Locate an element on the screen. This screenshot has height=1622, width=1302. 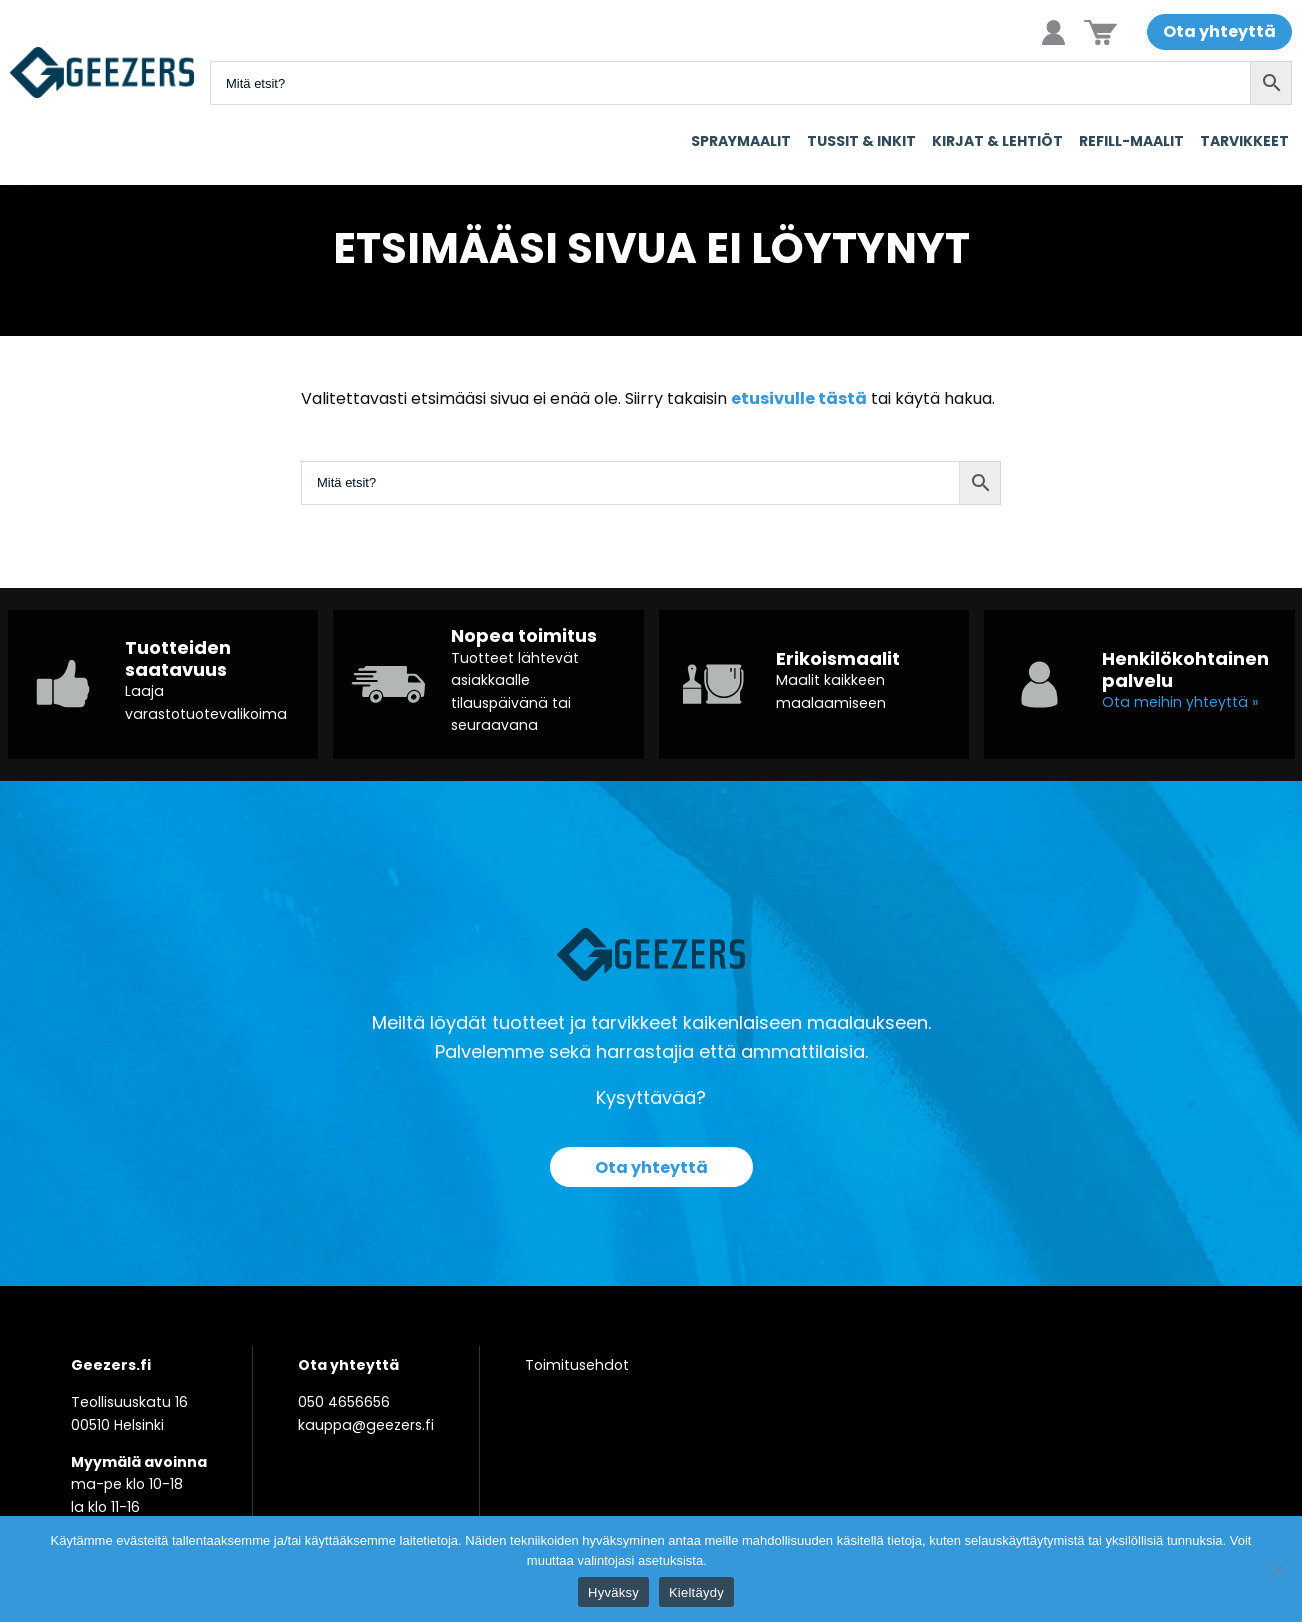
Kirjat & Lehtiöt is located at coordinates (997, 141).